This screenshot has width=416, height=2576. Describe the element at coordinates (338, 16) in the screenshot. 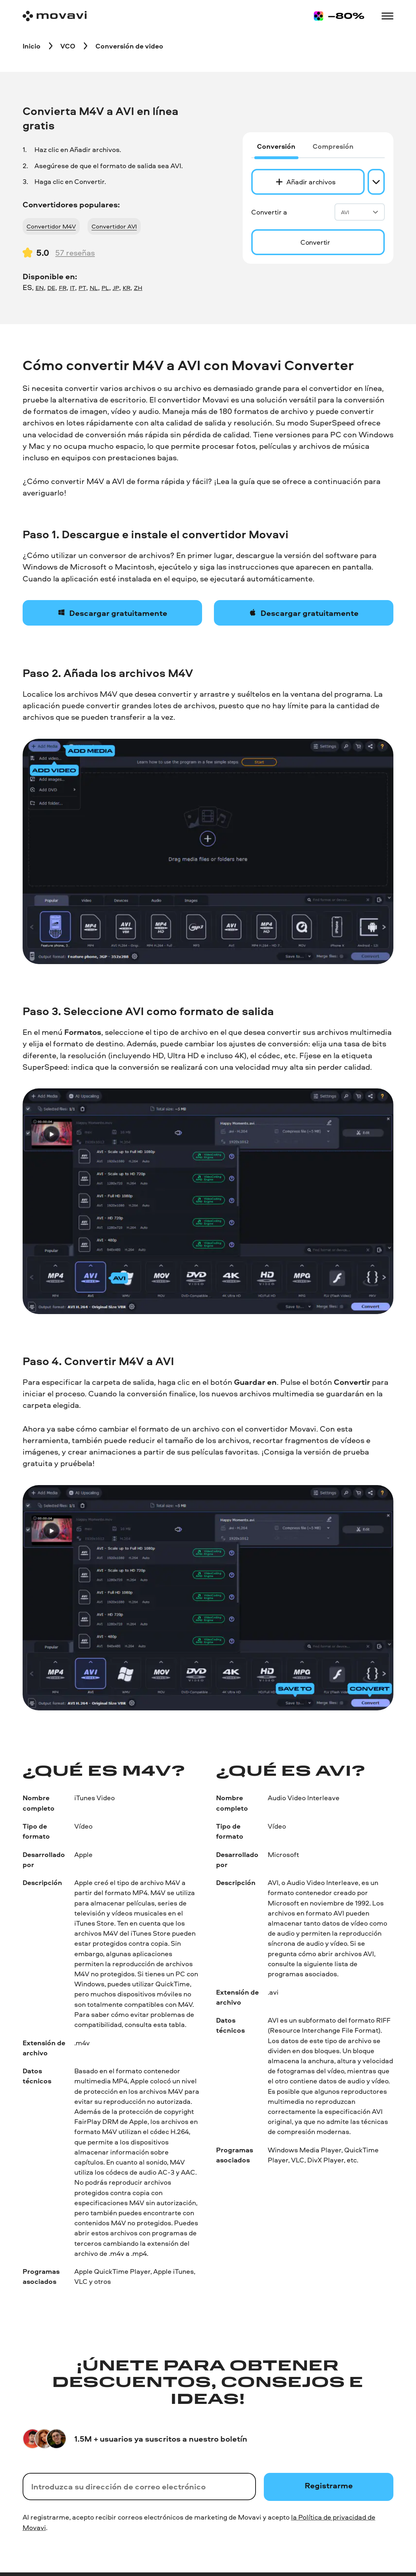

I see `[Sale page]` at that location.